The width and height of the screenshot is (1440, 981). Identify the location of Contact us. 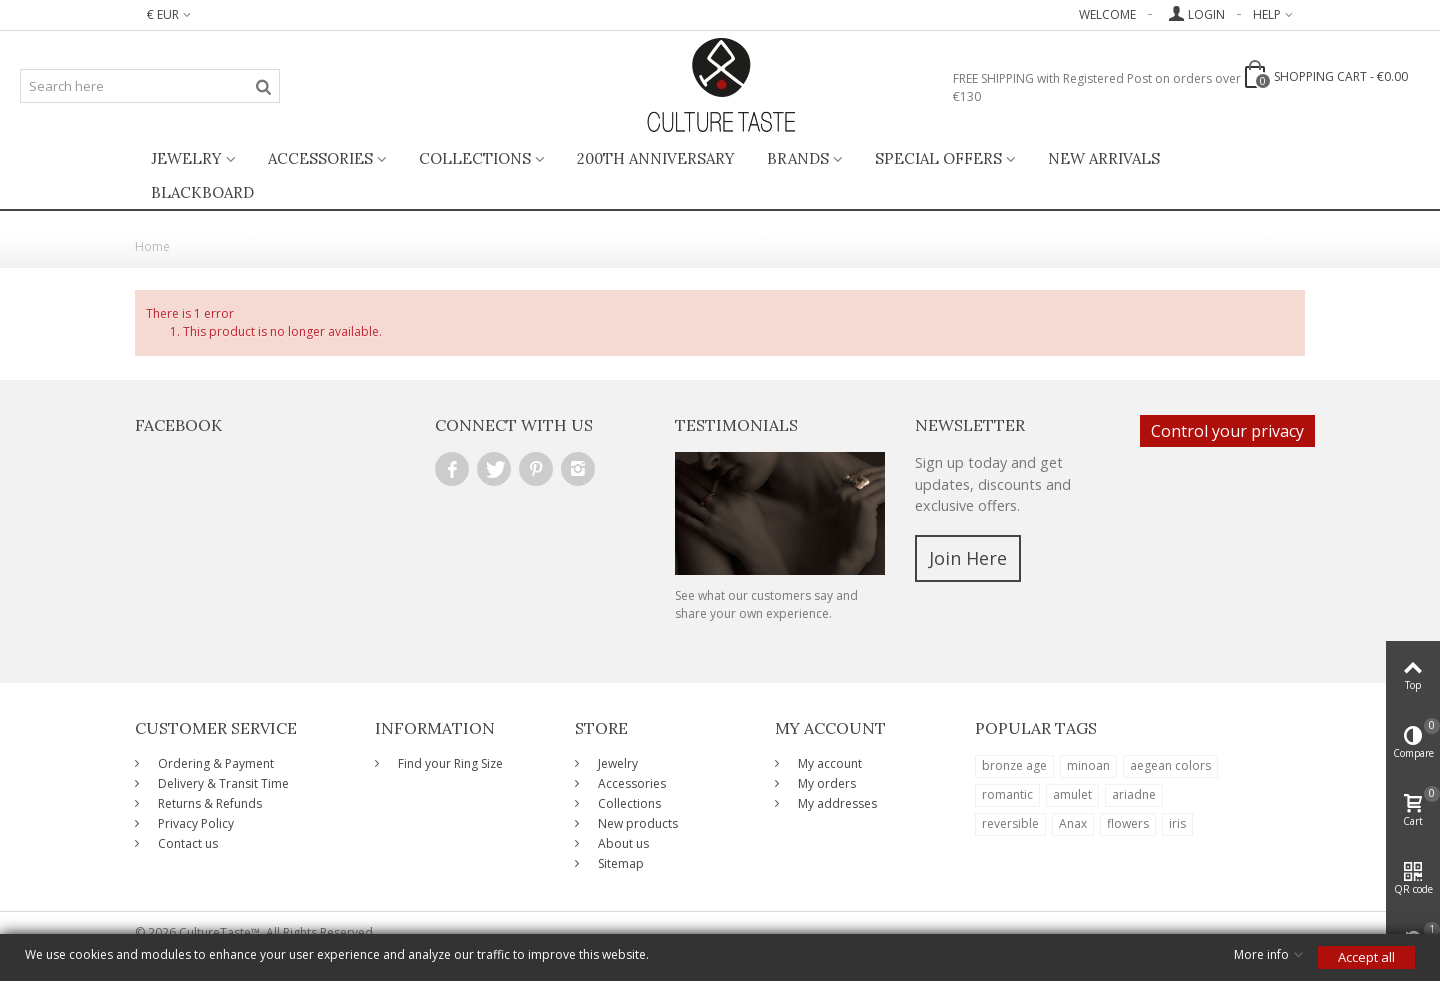
(186, 843).